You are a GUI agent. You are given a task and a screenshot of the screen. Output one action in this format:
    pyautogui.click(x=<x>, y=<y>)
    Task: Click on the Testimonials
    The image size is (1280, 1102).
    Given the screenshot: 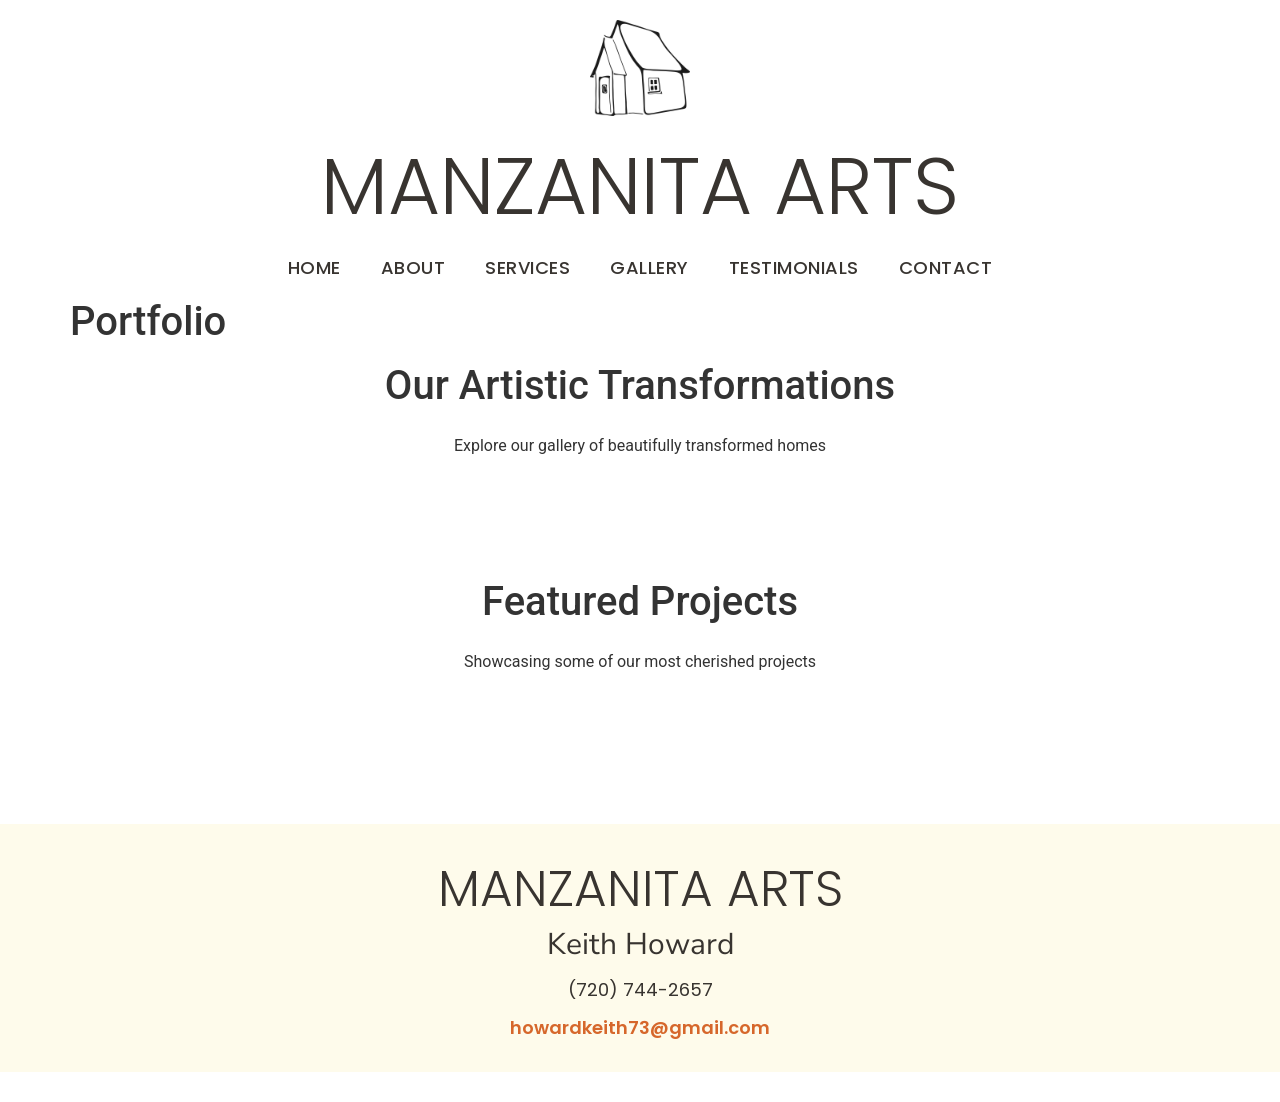 What is the action you would take?
    pyautogui.click(x=794, y=267)
    